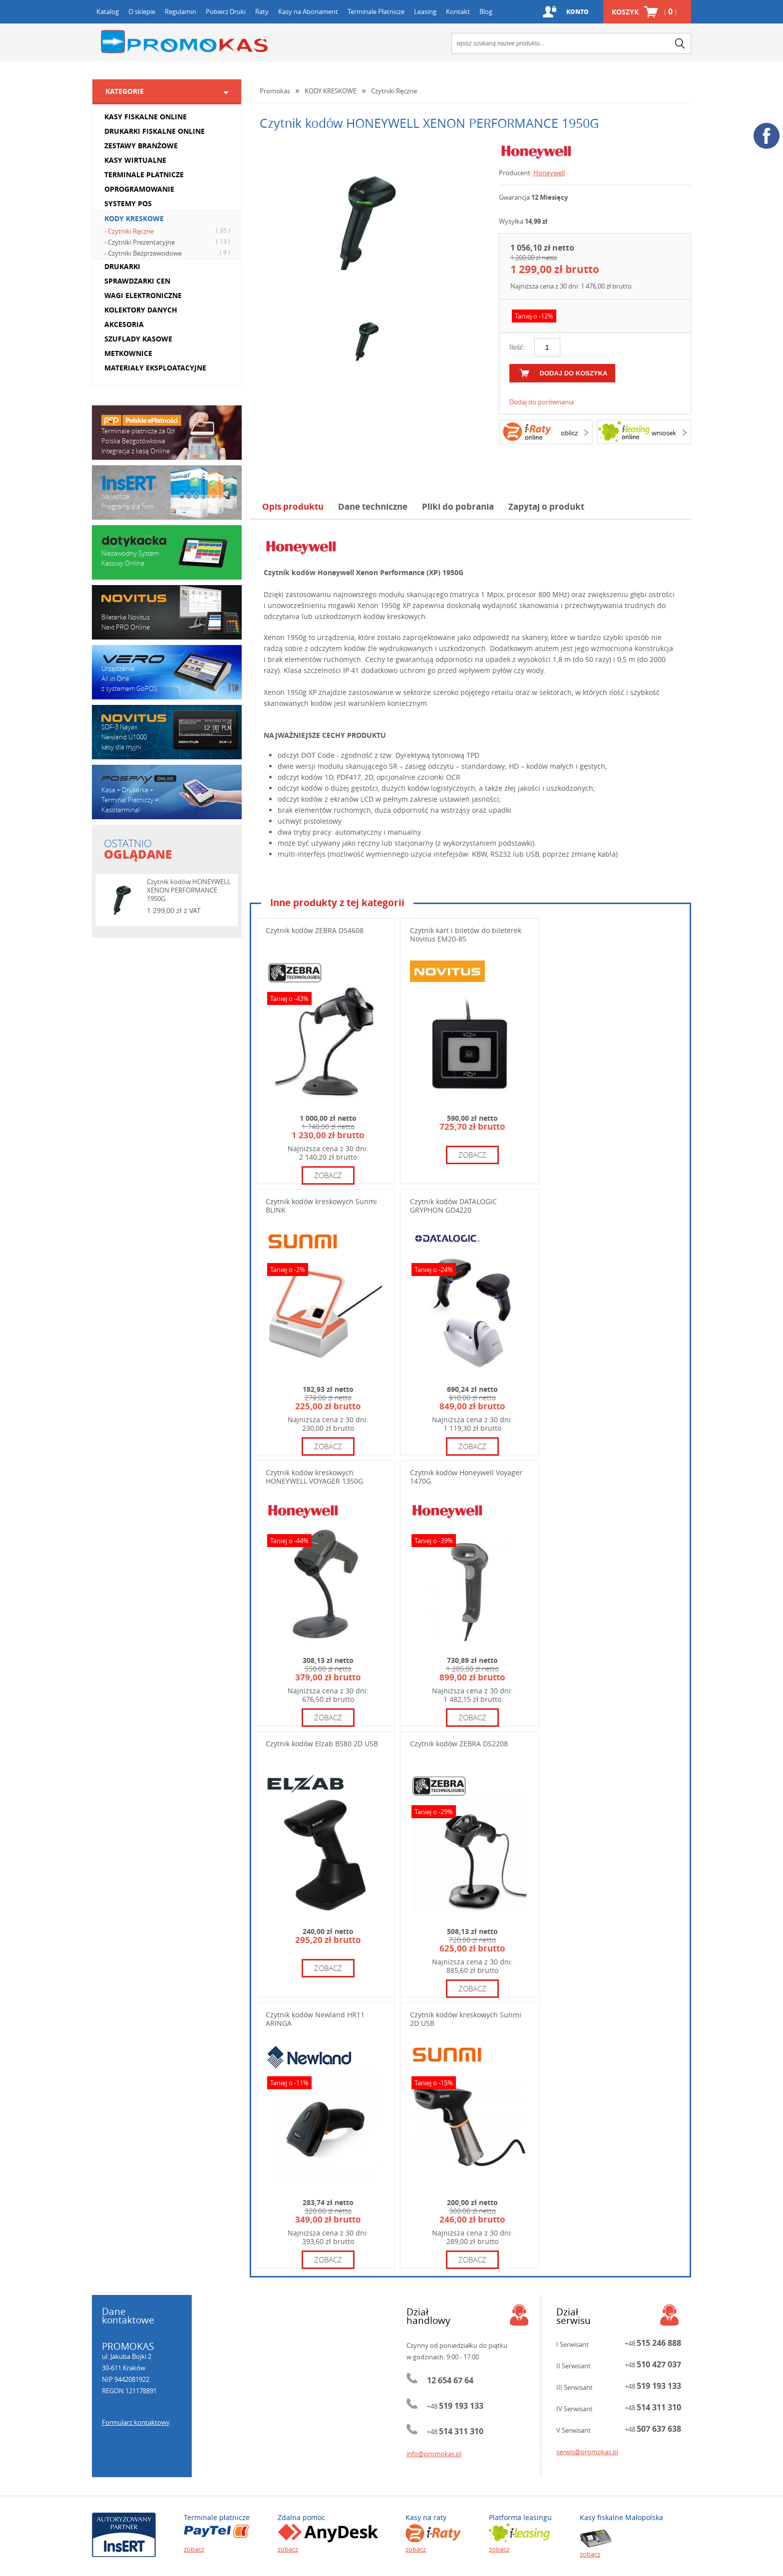 Image resolution: width=783 pixels, height=2576 pixels. I want to click on Formularz kontaktowy, so click(136, 2422).